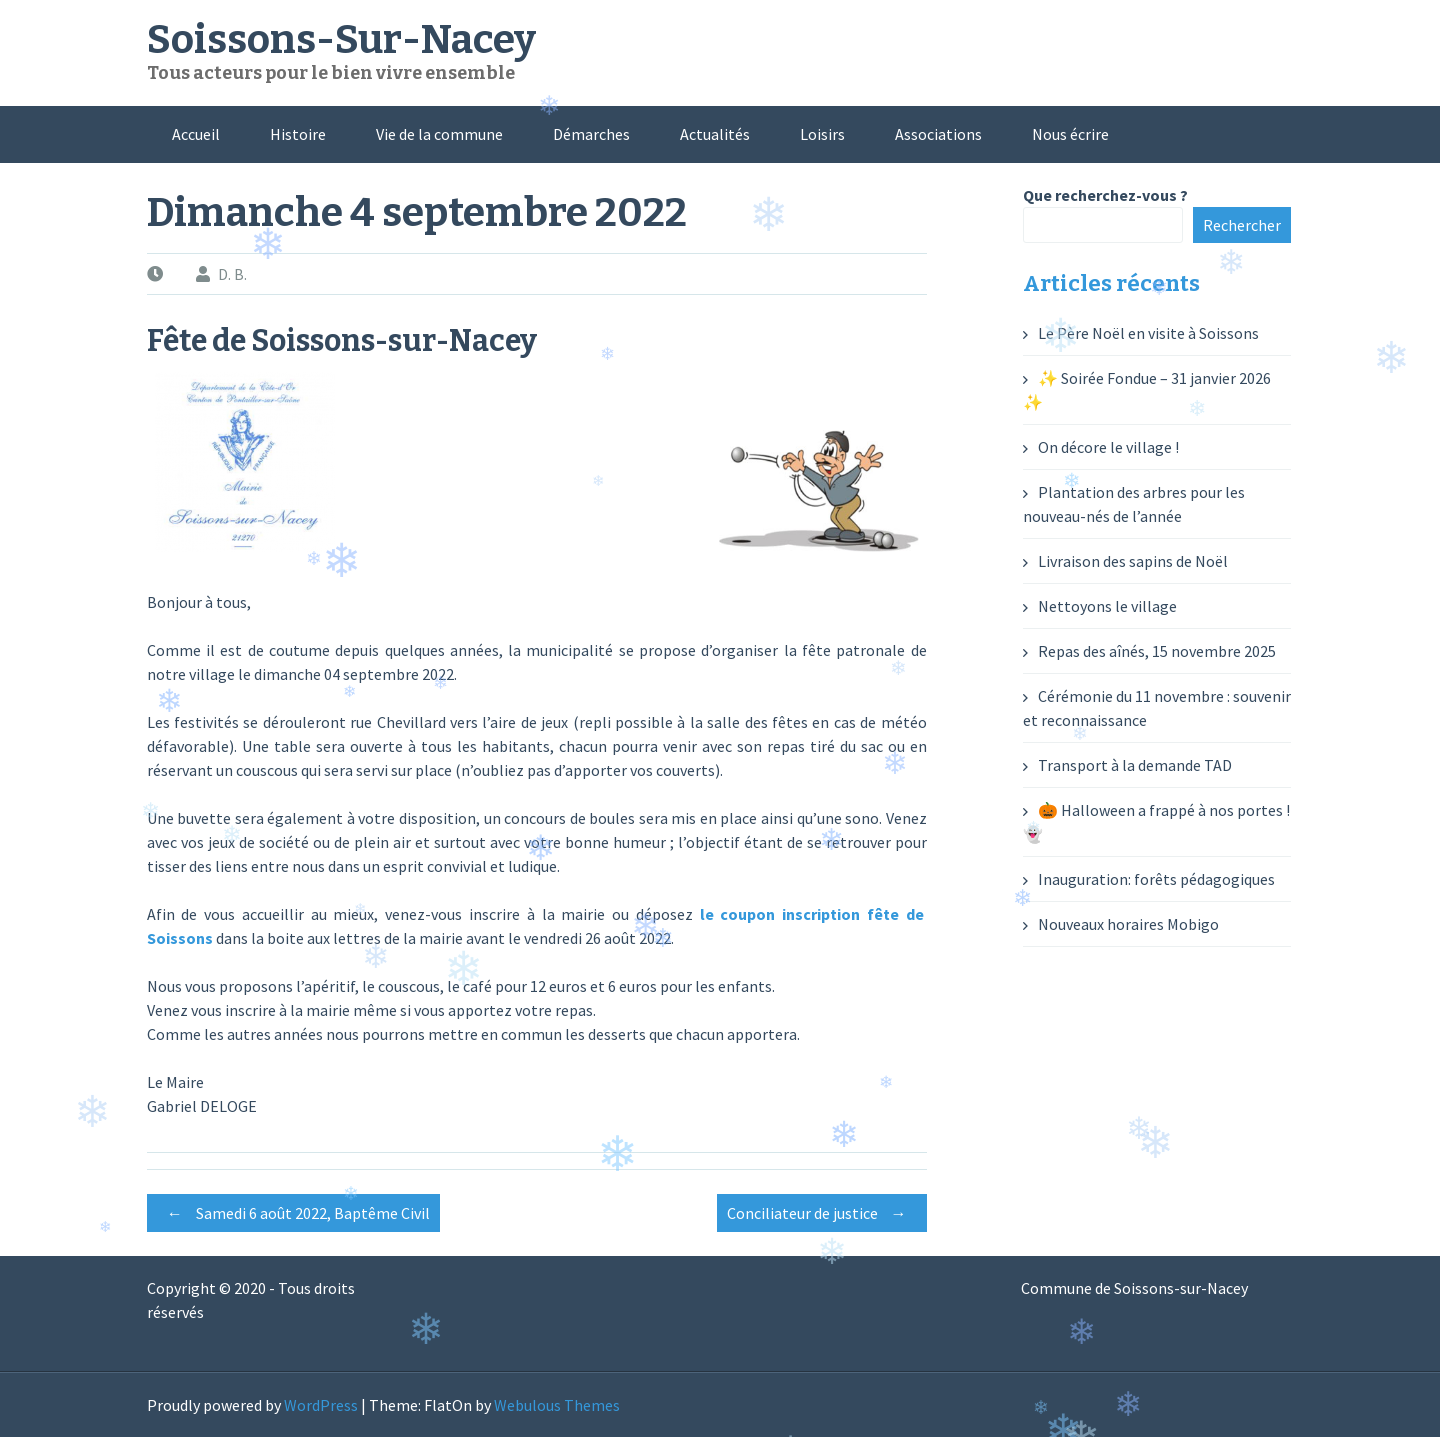  I want to click on Webulous Themes, so click(557, 1405).